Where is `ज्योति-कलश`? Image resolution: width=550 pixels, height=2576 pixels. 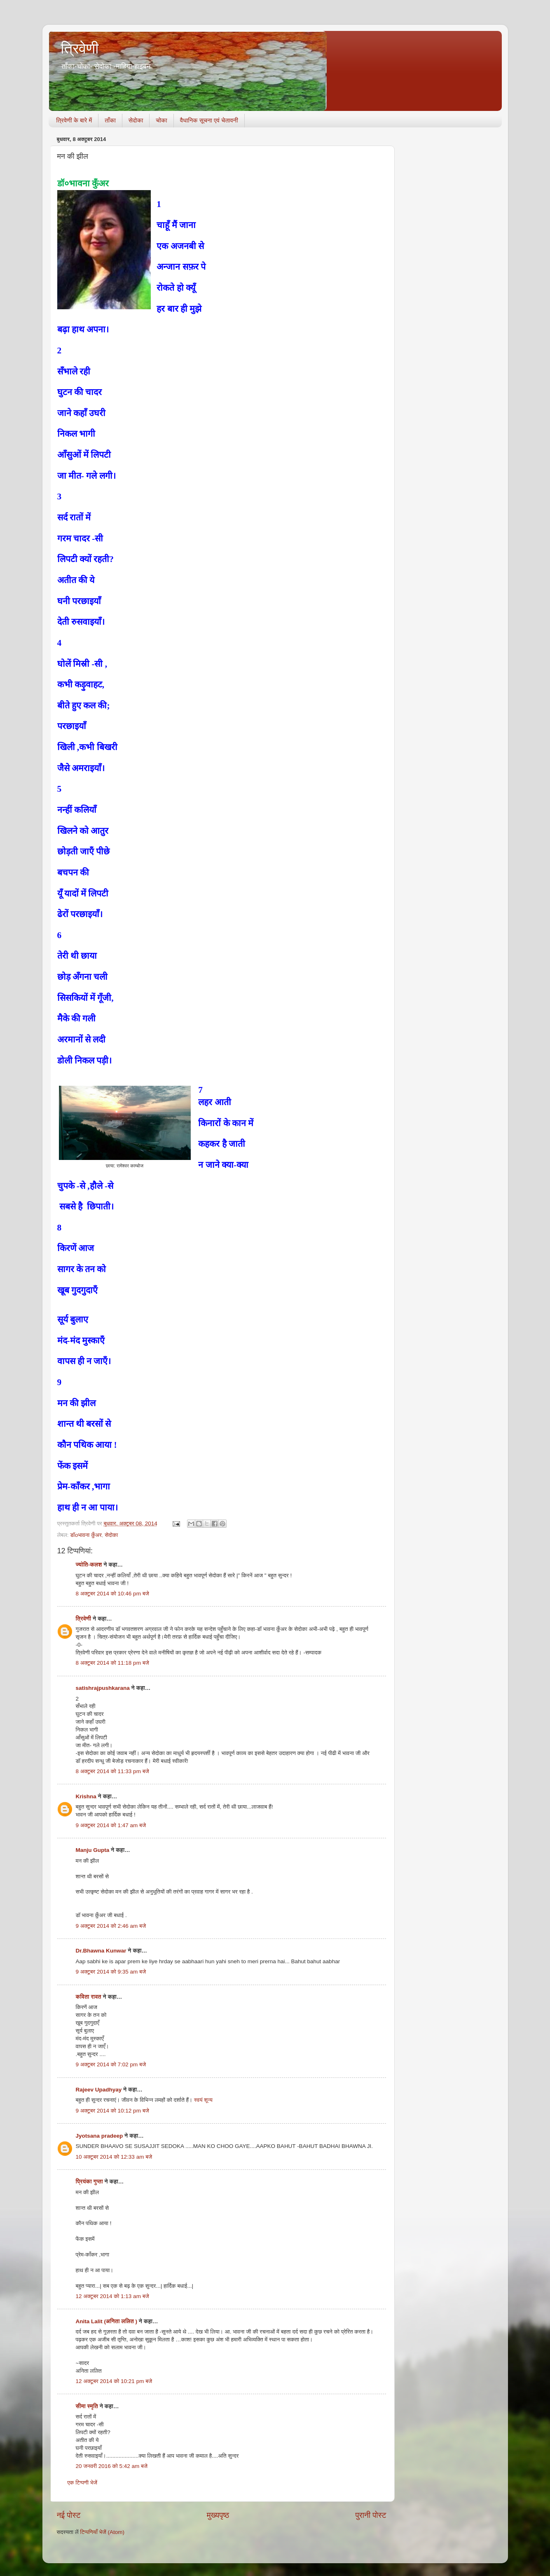 ज्योति-कलश is located at coordinates (89, 1565).